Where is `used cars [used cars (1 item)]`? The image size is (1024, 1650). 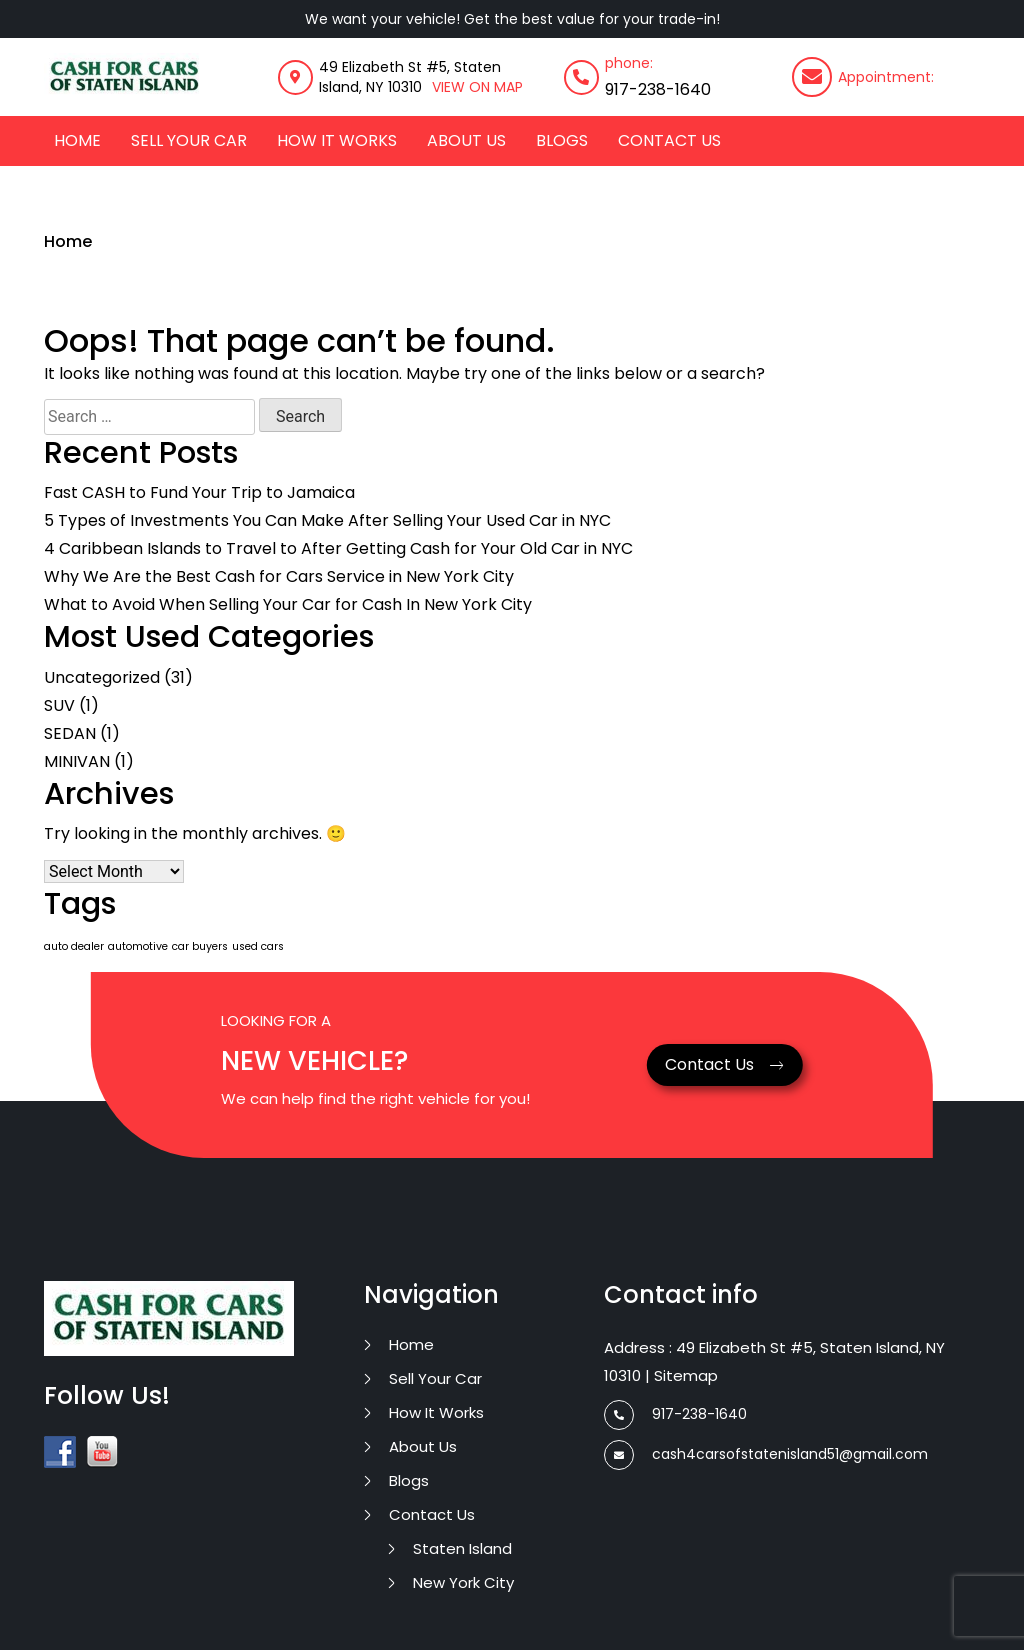 used cars [used cars (1 item)] is located at coordinates (258, 946).